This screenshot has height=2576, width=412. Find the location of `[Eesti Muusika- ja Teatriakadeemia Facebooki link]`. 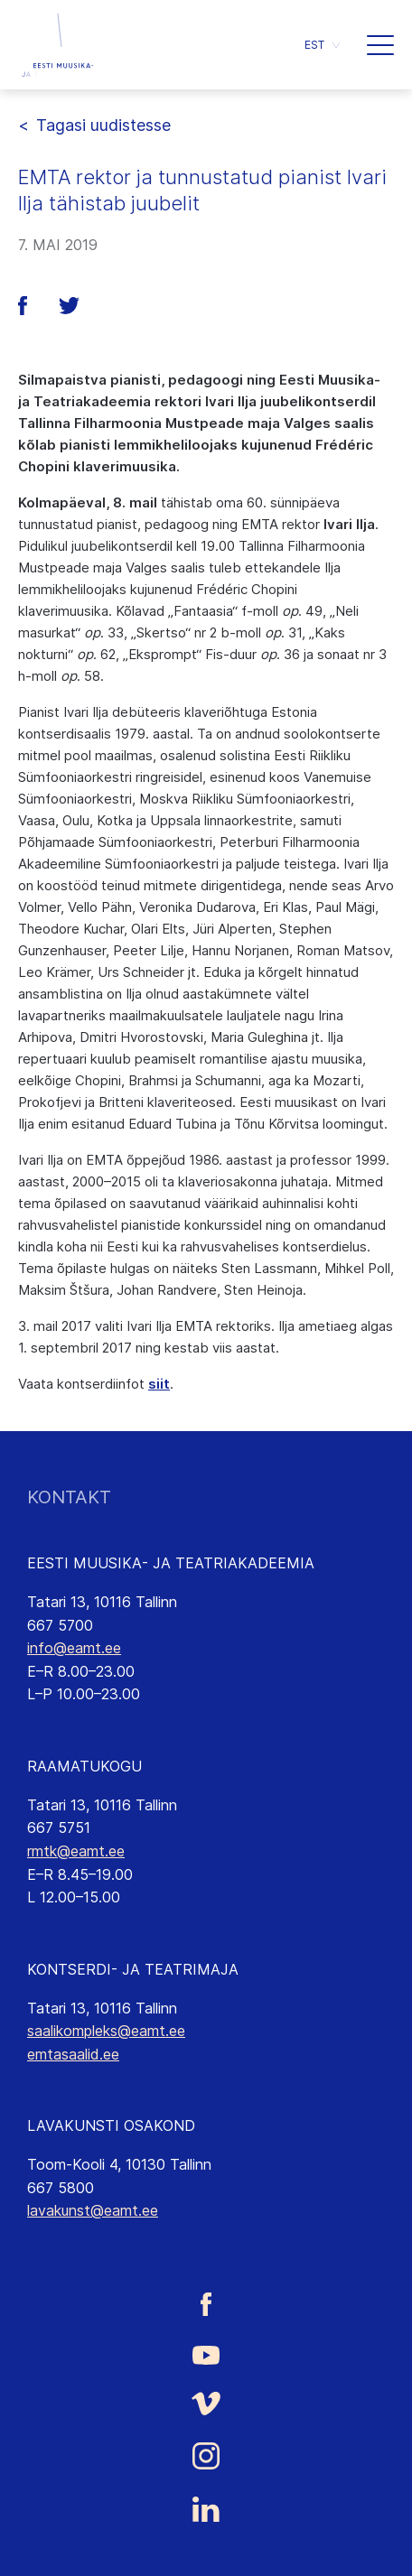

[Eesti Muusika- ja Teatriakadeemia Facebooki link] is located at coordinates (206, 2304).